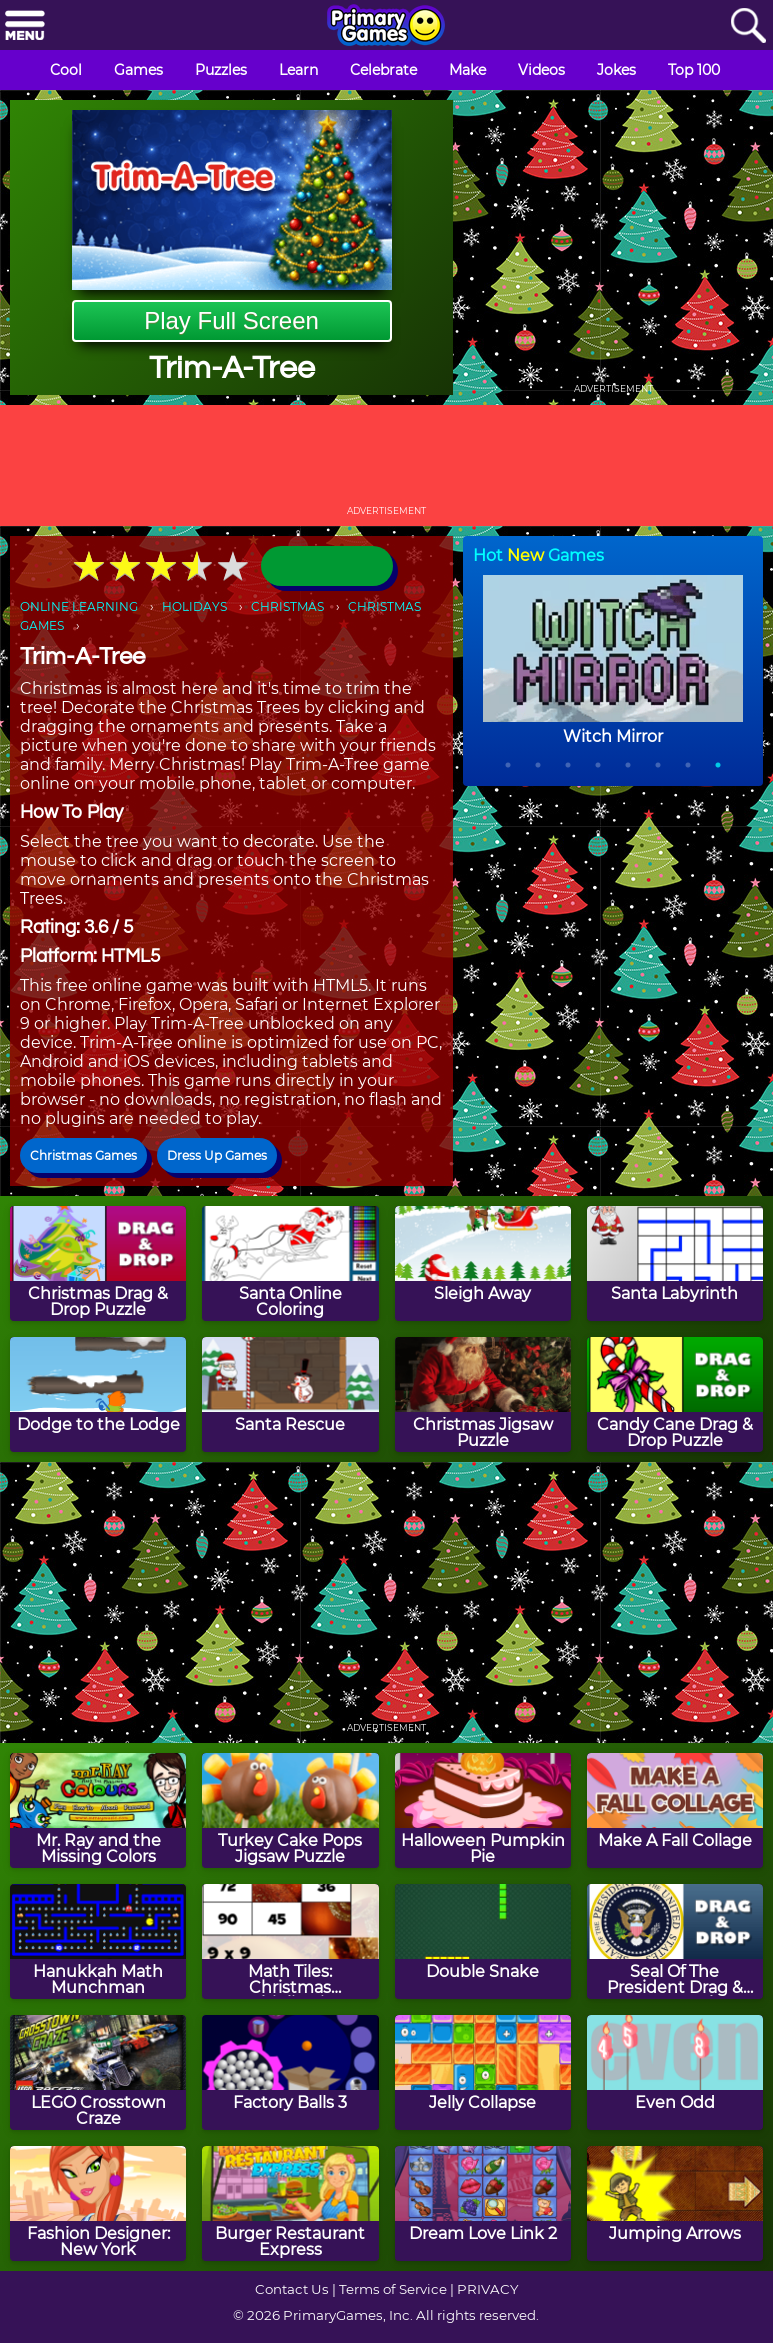  What do you see at coordinates (483, 1394) in the screenshot?
I see `[Christmas Jigsaw Puzzle]` at bounding box center [483, 1394].